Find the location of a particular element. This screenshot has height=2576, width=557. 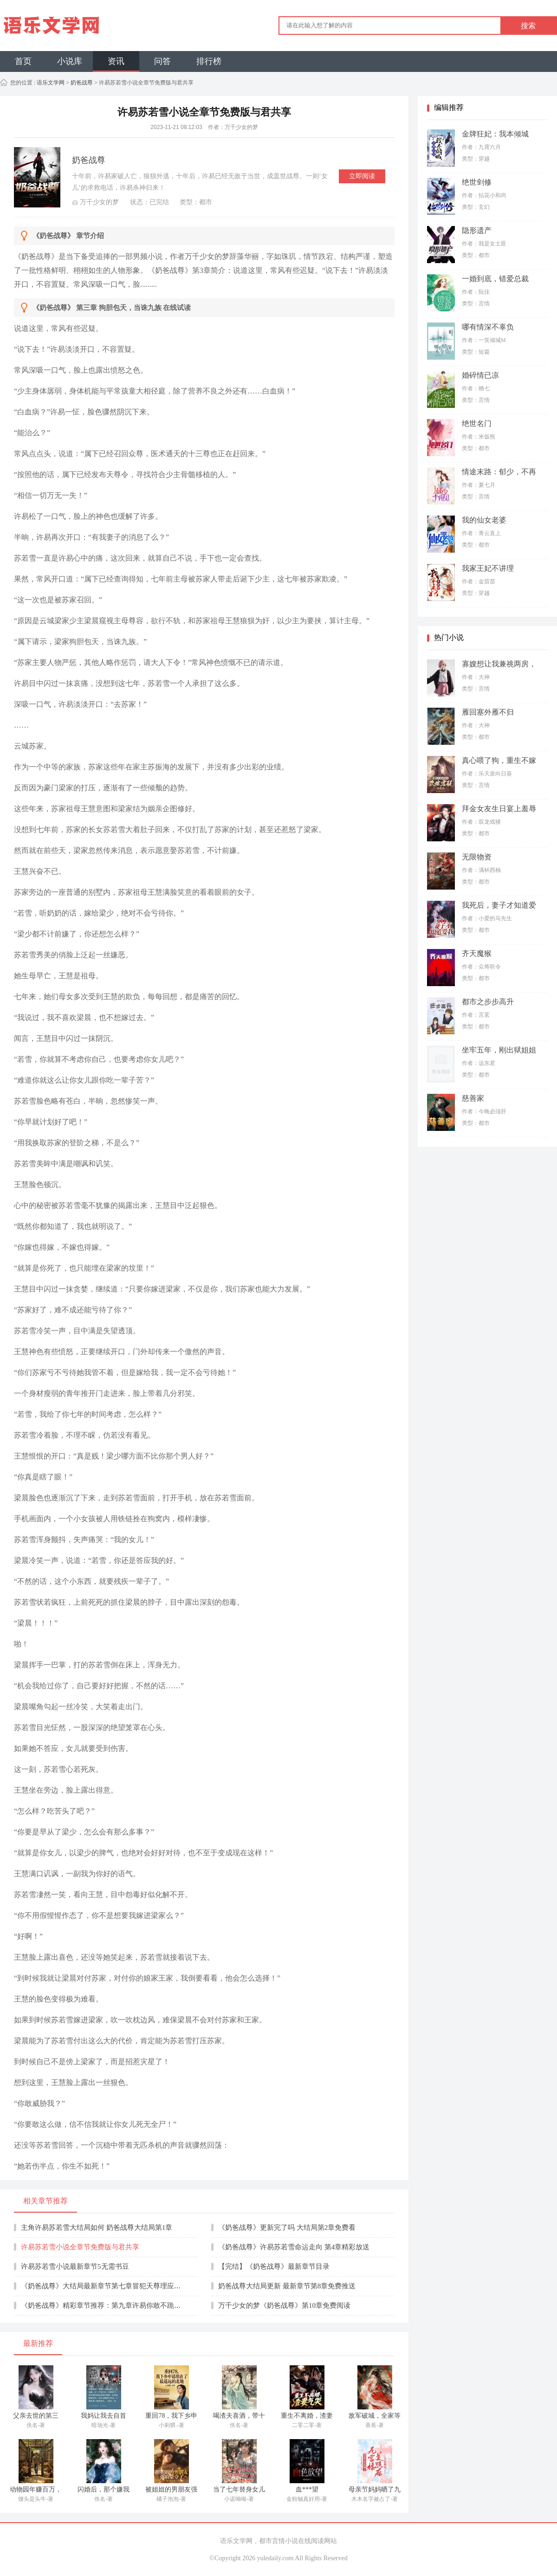

【完结】《奶爸战尊》最新章节目录 is located at coordinates (274, 2266).